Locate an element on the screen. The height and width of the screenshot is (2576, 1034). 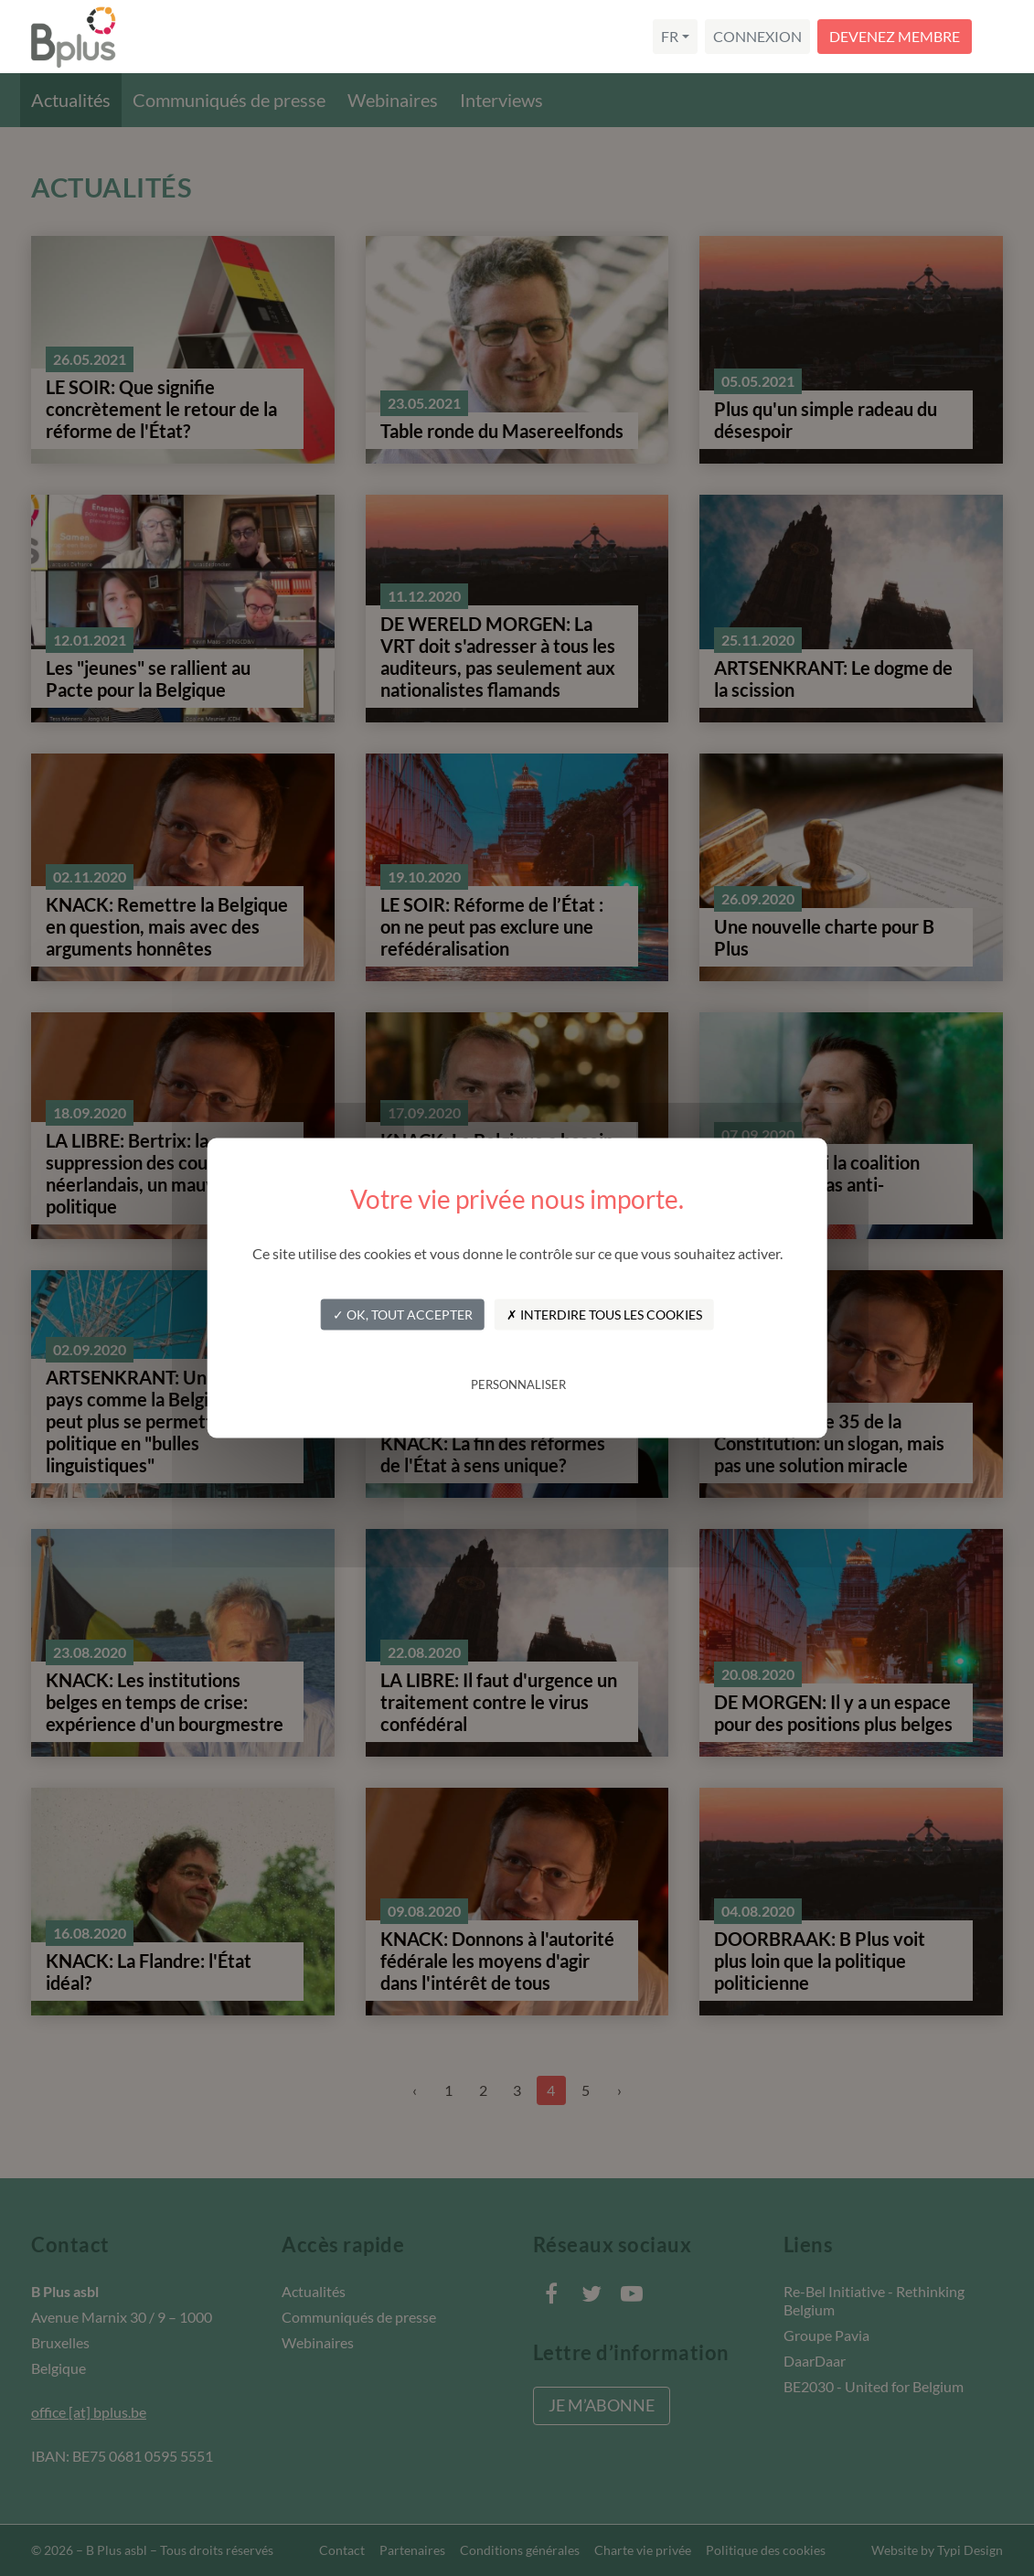
✗ Interdire tous les cookies is located at coordinates (604, 1313).